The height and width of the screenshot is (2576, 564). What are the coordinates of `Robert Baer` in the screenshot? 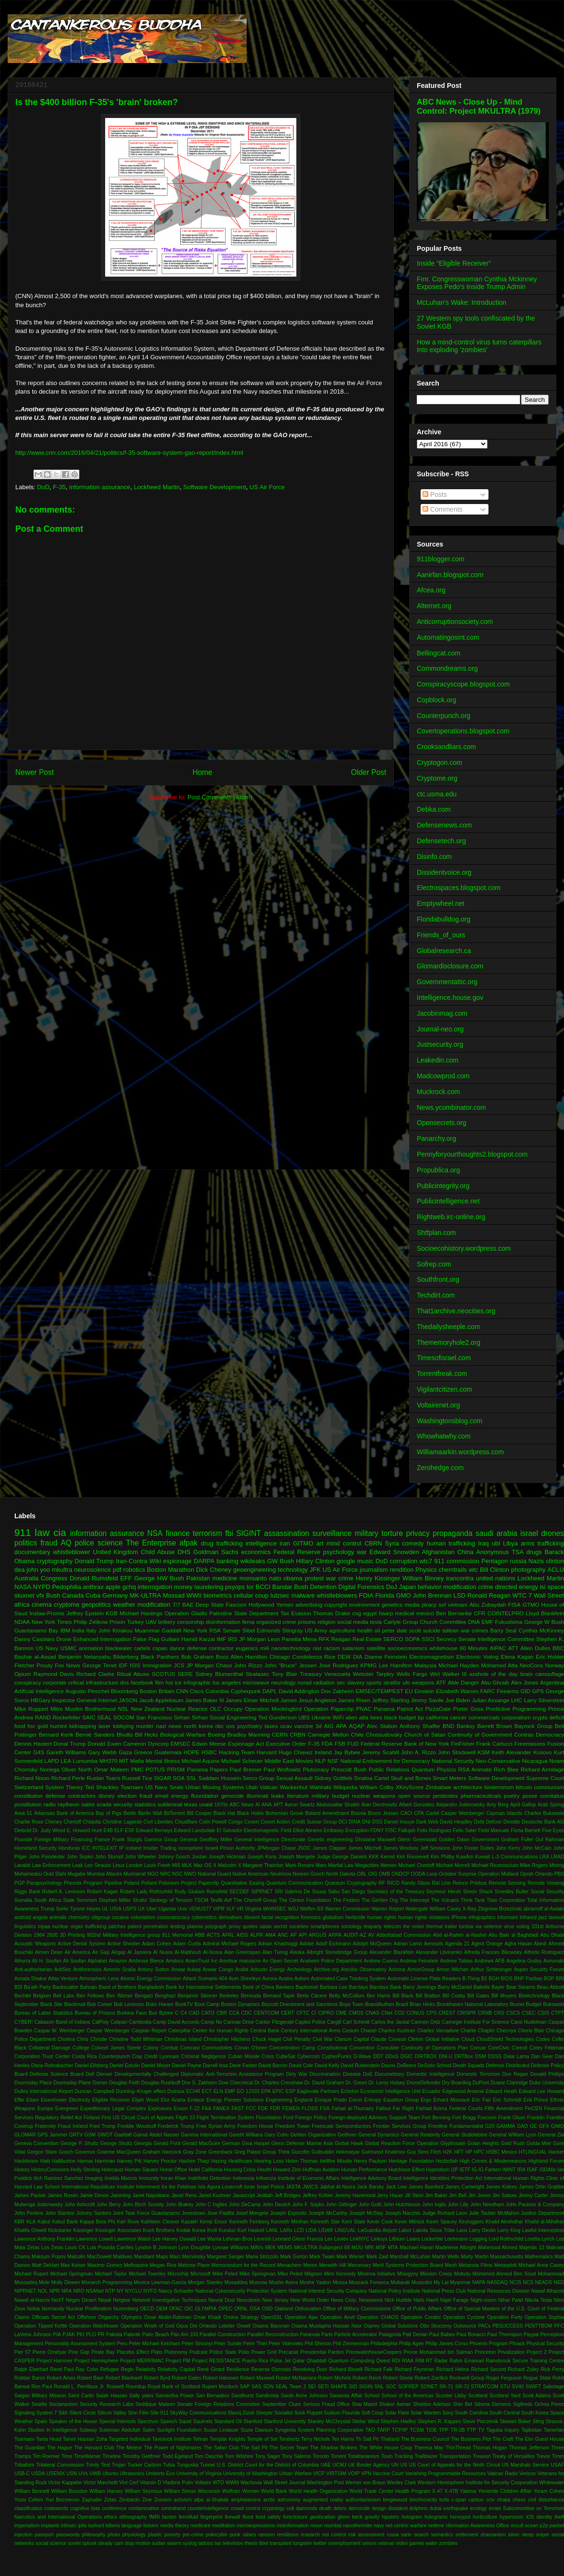 It's located at (90, 2378).